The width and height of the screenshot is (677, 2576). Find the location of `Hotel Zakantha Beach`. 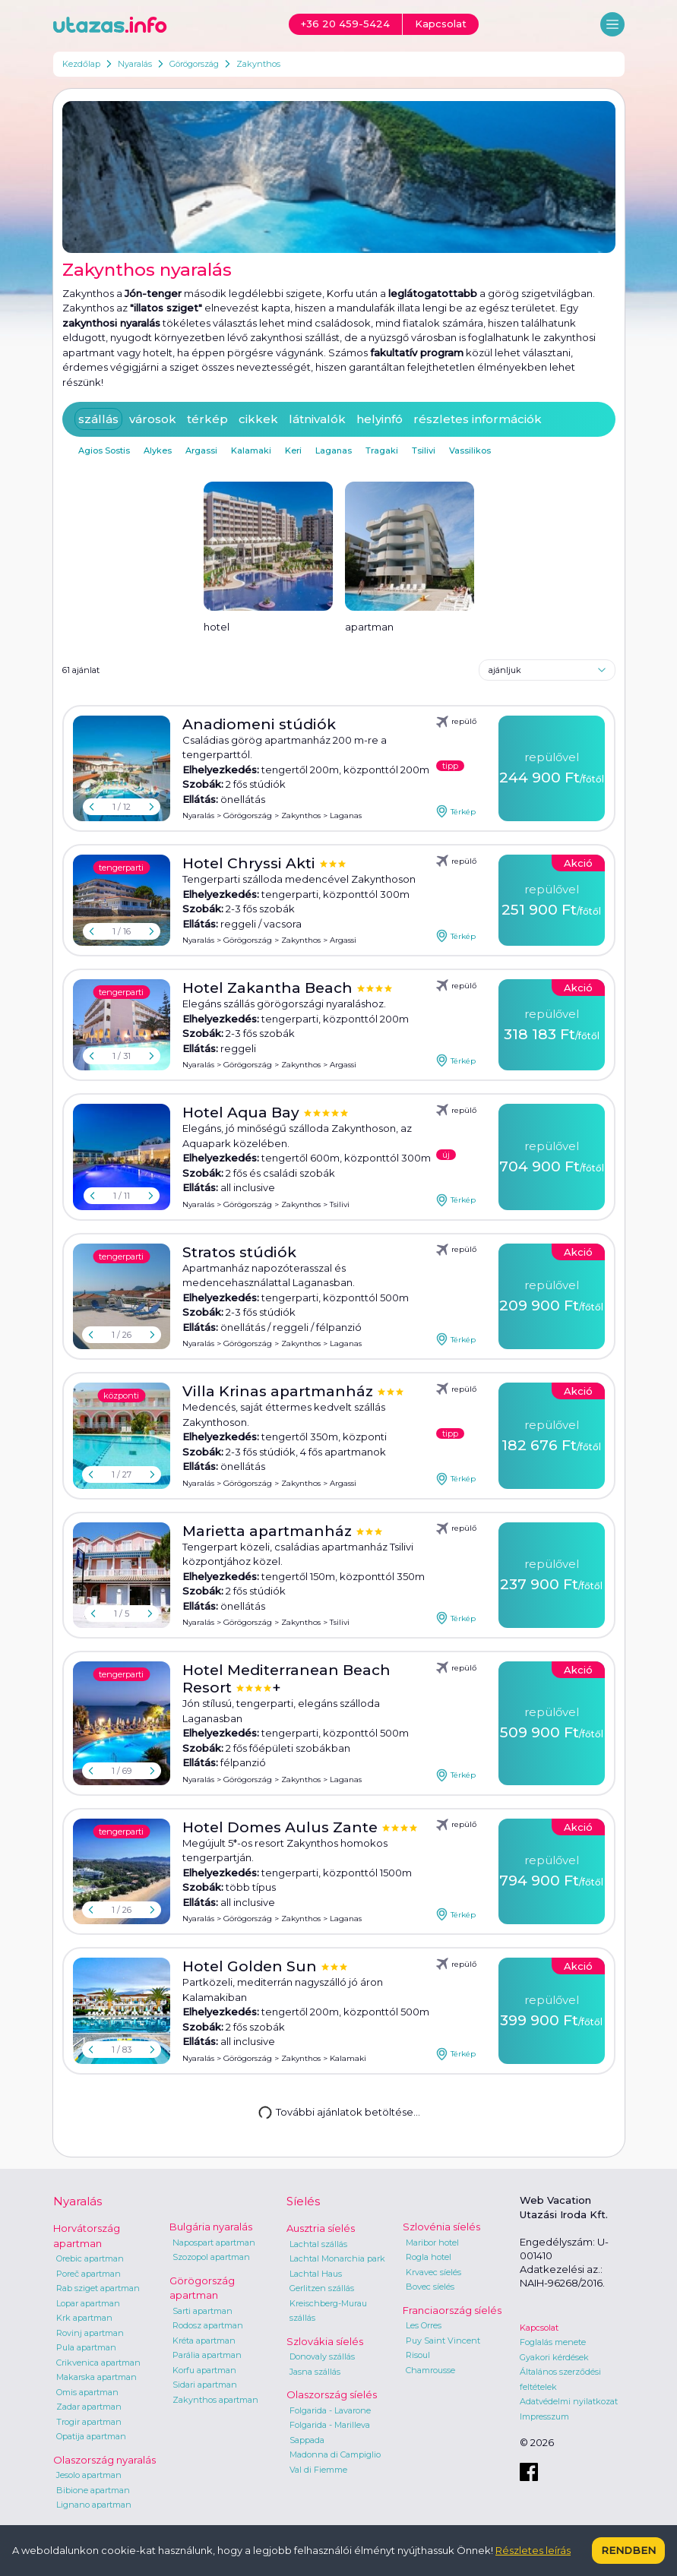

Hotel Zakantha Beach is located at coordinates (269, 988).